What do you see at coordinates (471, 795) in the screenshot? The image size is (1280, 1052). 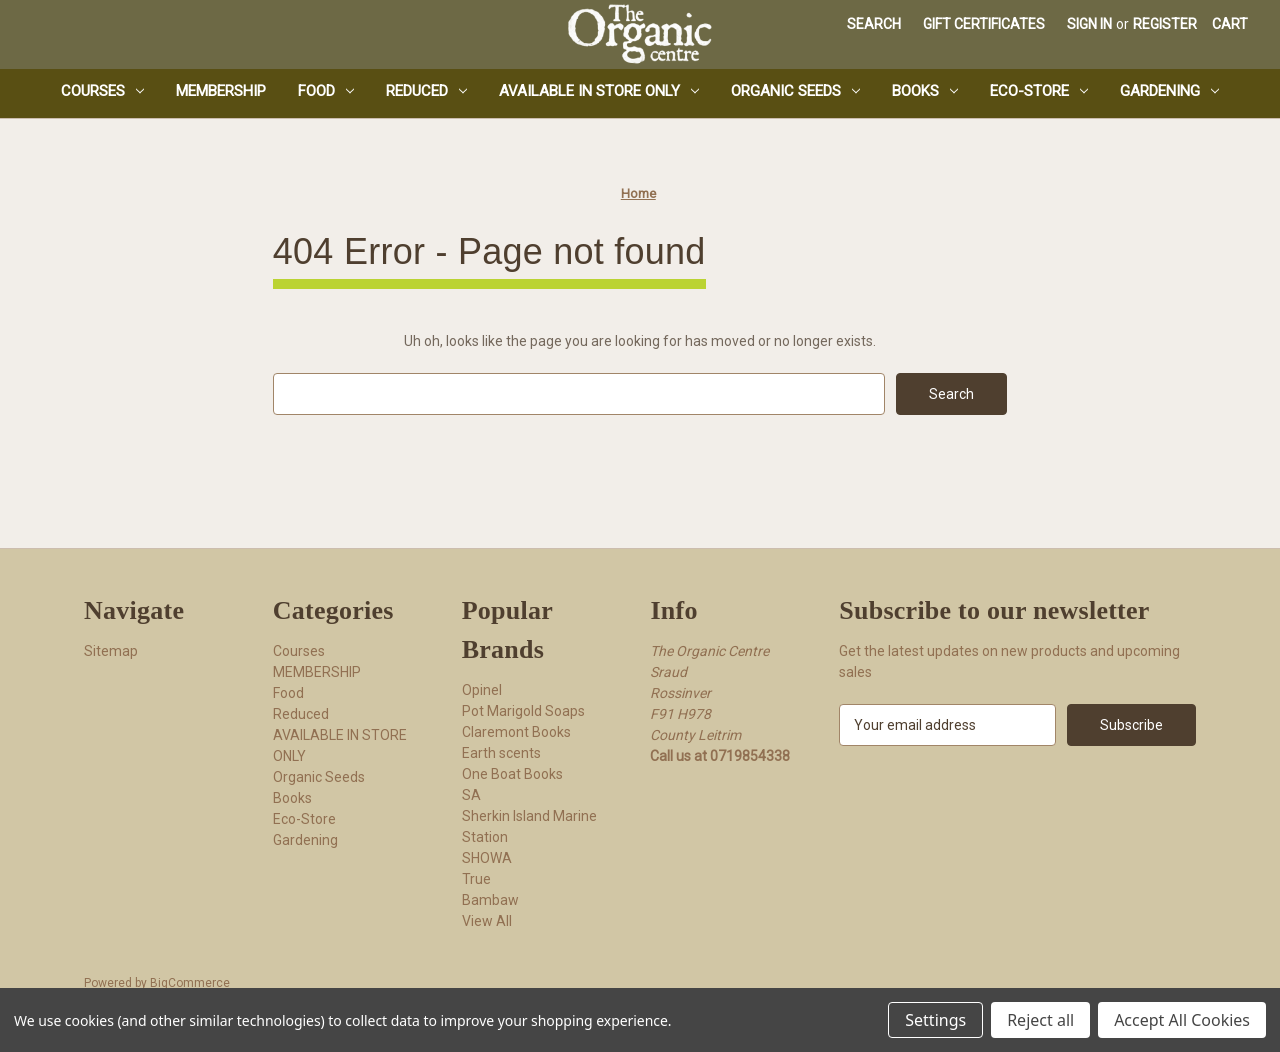 I see `SA` at bounding box center [471, 795].